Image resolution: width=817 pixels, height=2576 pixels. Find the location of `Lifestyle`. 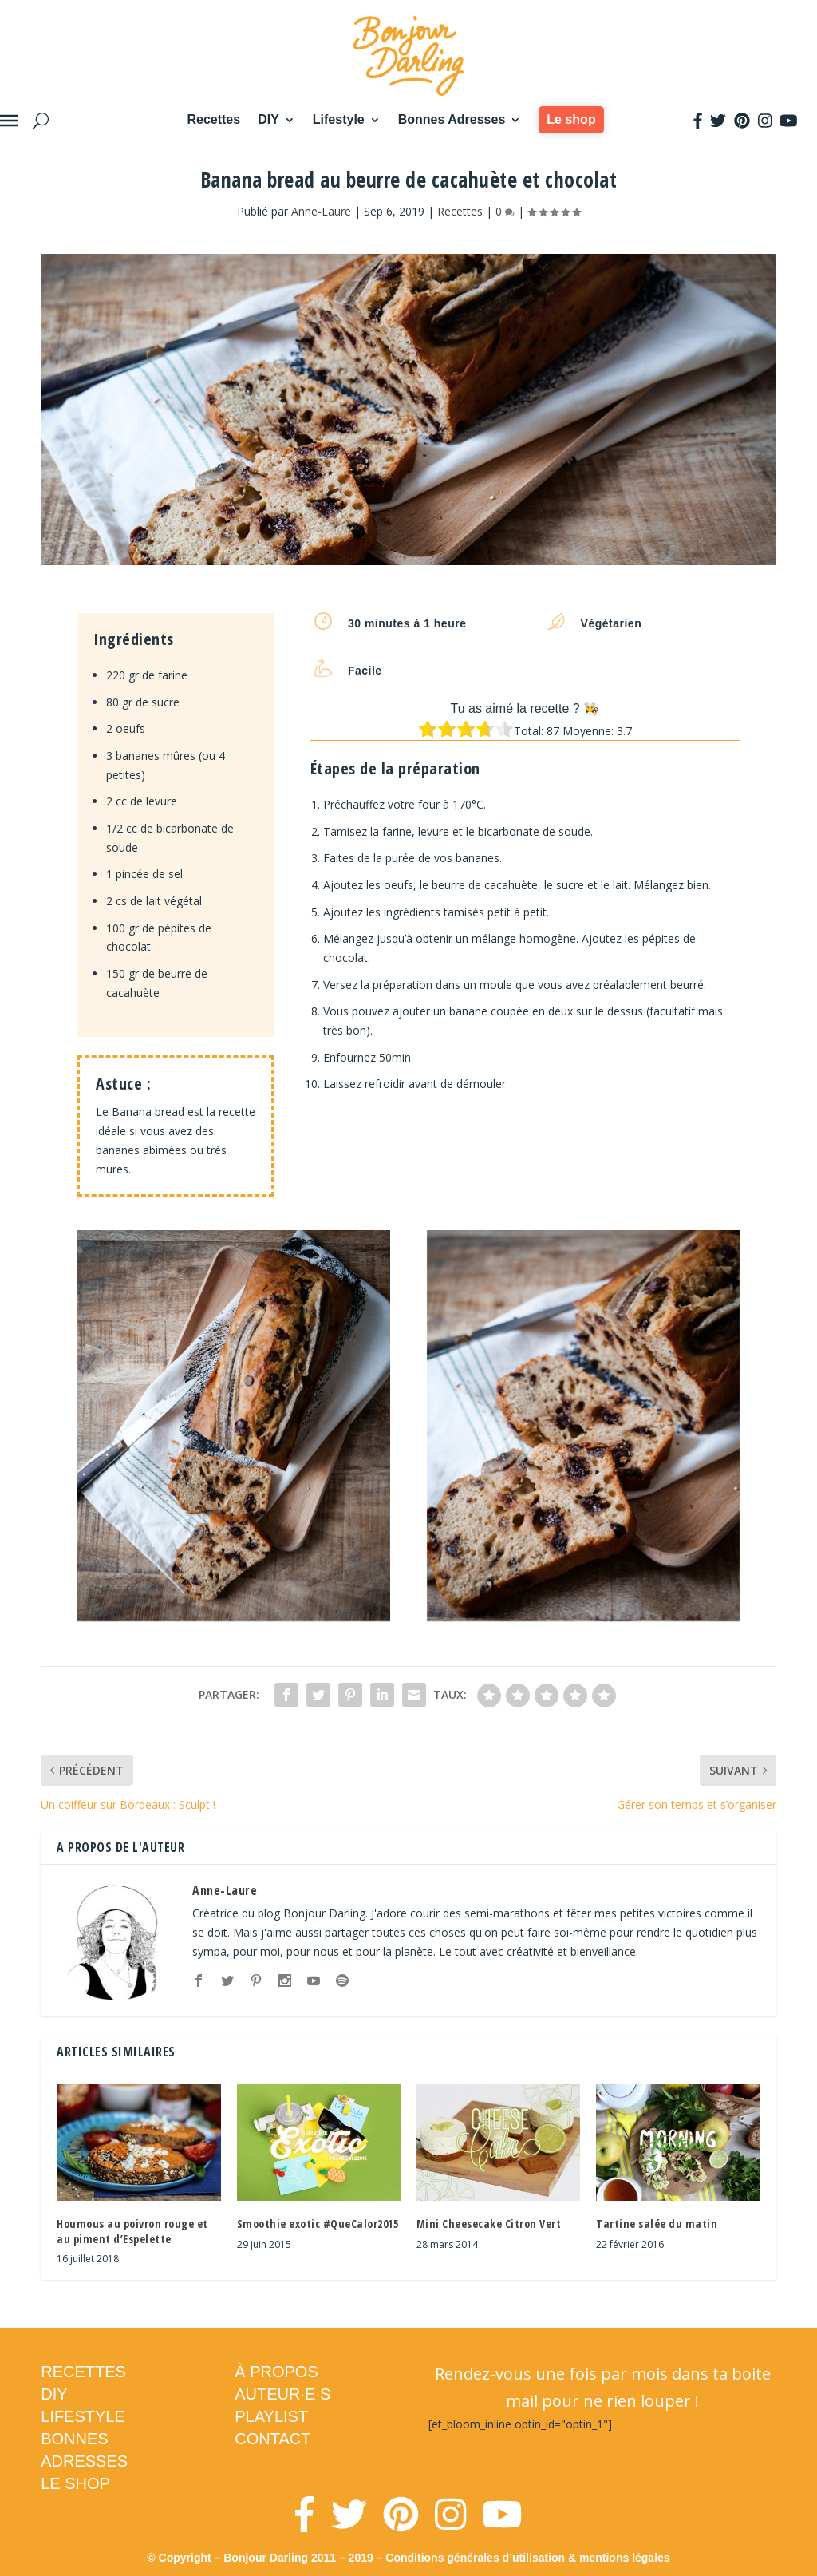

Lifestyle is located at coordinates (339, 119).